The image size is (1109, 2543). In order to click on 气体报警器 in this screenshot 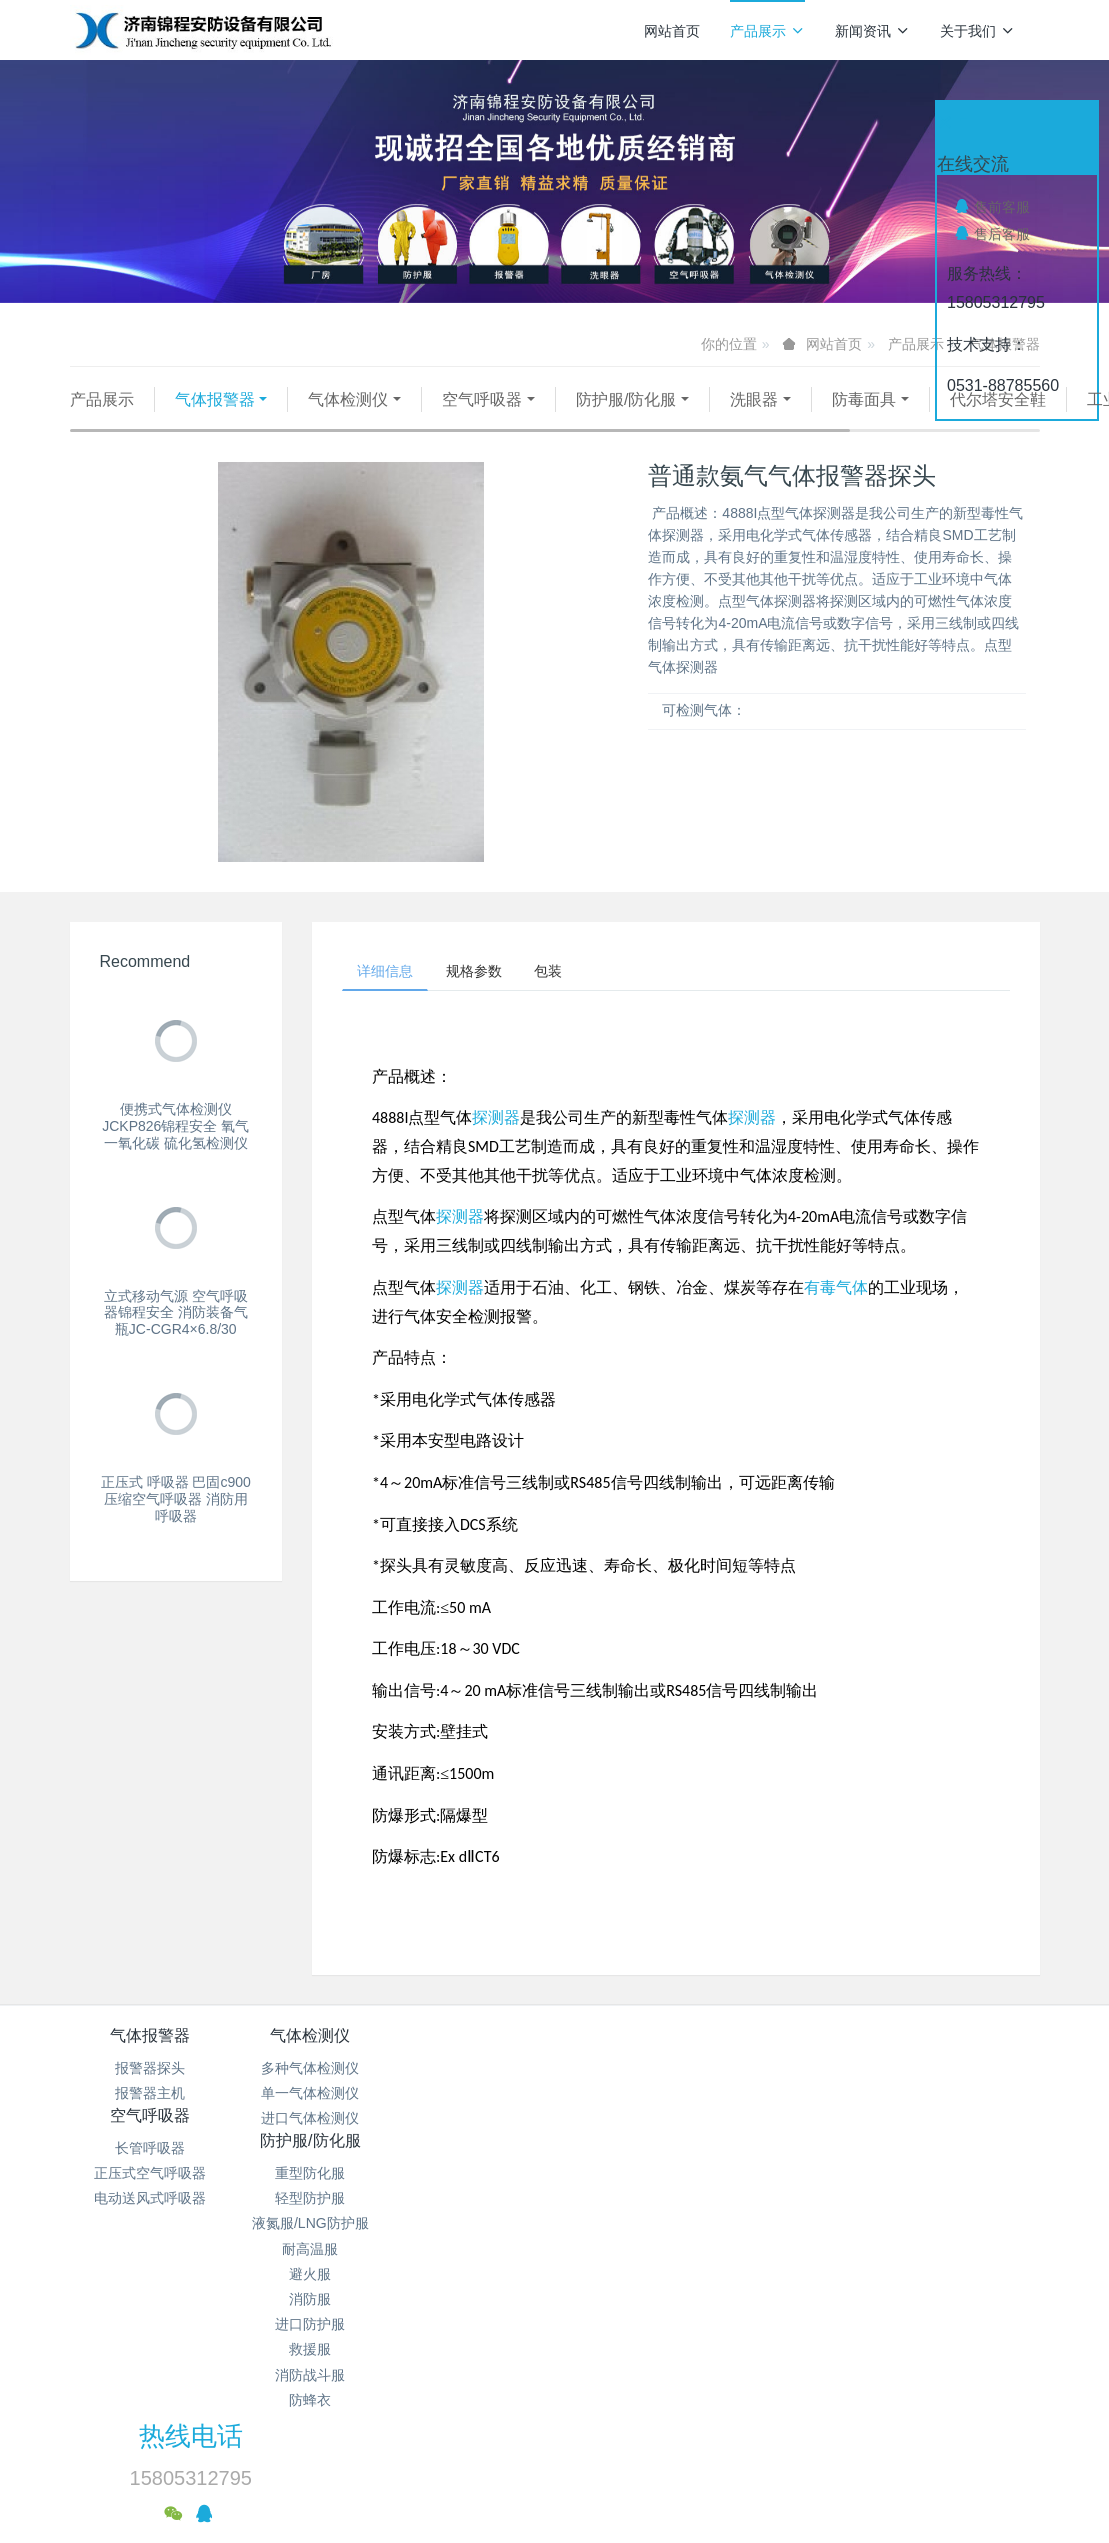, I will do `click(215, 399)`.